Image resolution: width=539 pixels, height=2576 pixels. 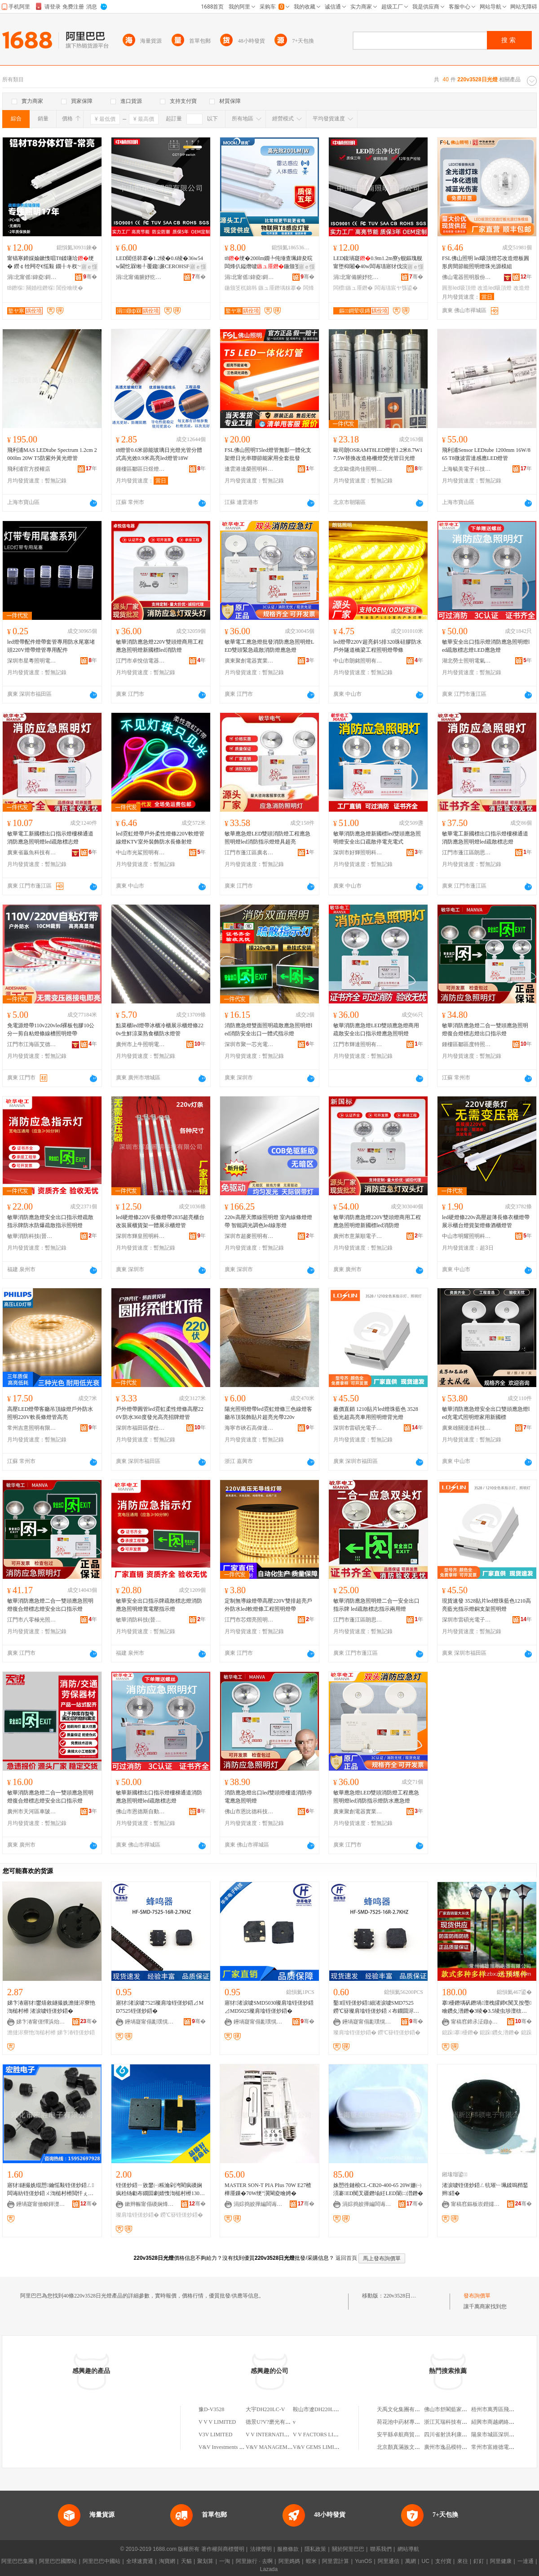 What do you see at coordinates (31, 2032) in the screenshot?
I see `澹撻浕寮忚渹槌村櫒` at bounding box center [31, 2032].